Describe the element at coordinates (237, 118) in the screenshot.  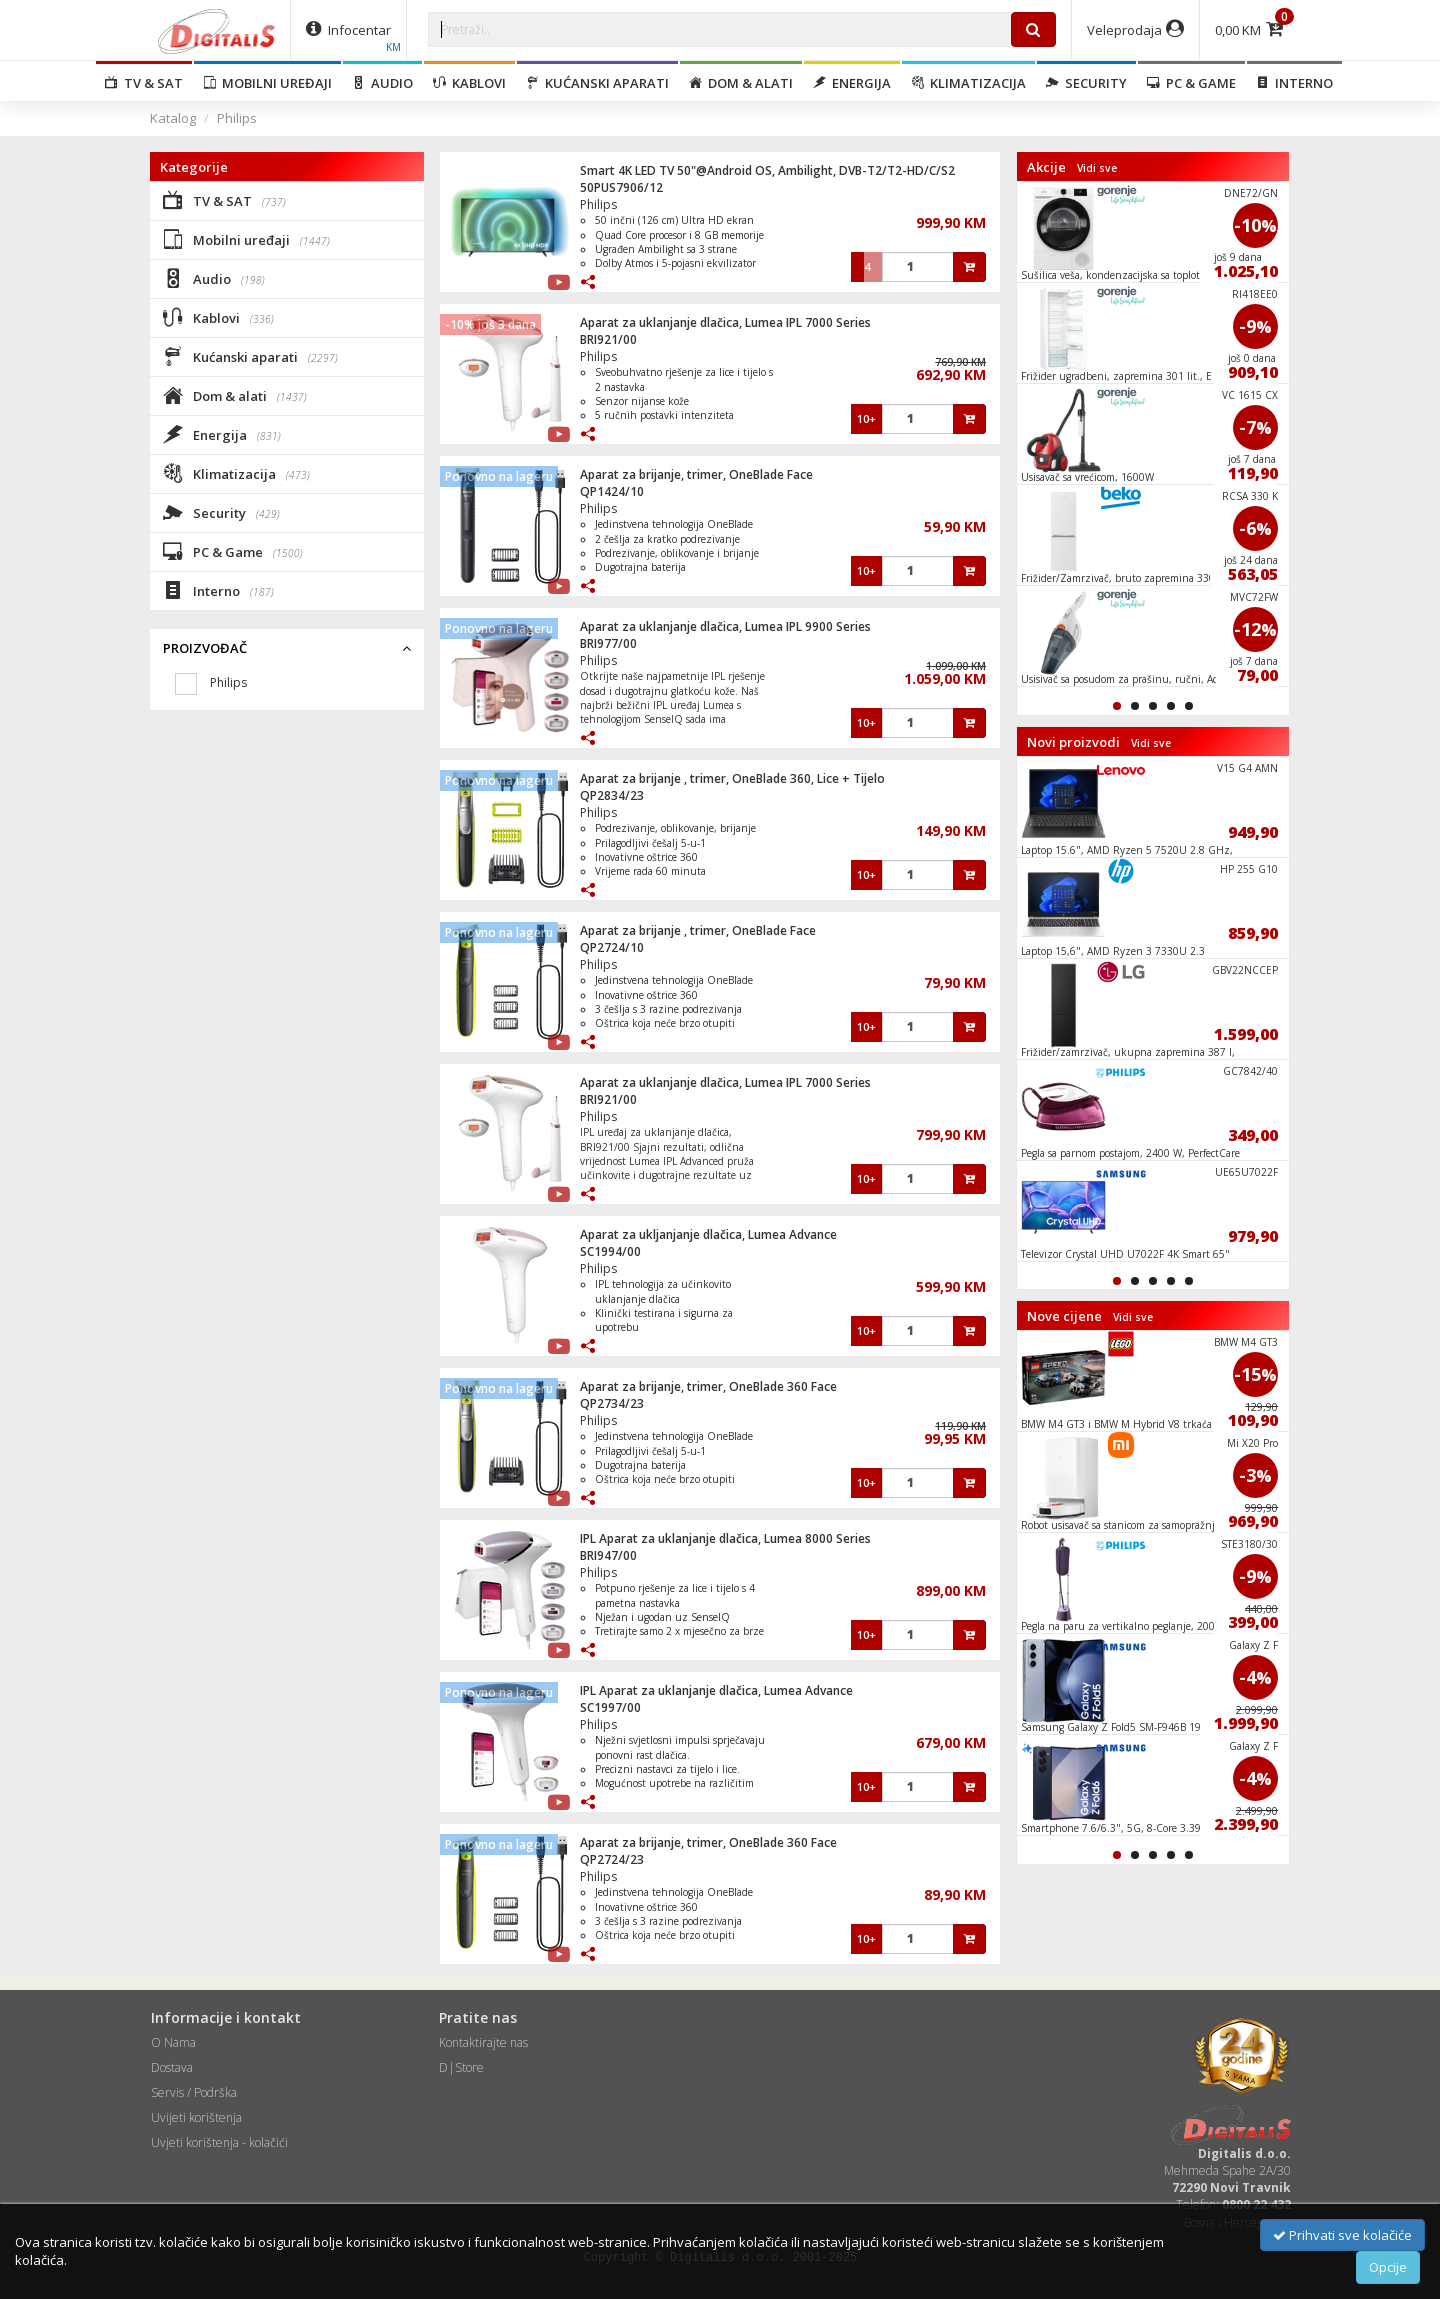
I see `Philips` at that location.